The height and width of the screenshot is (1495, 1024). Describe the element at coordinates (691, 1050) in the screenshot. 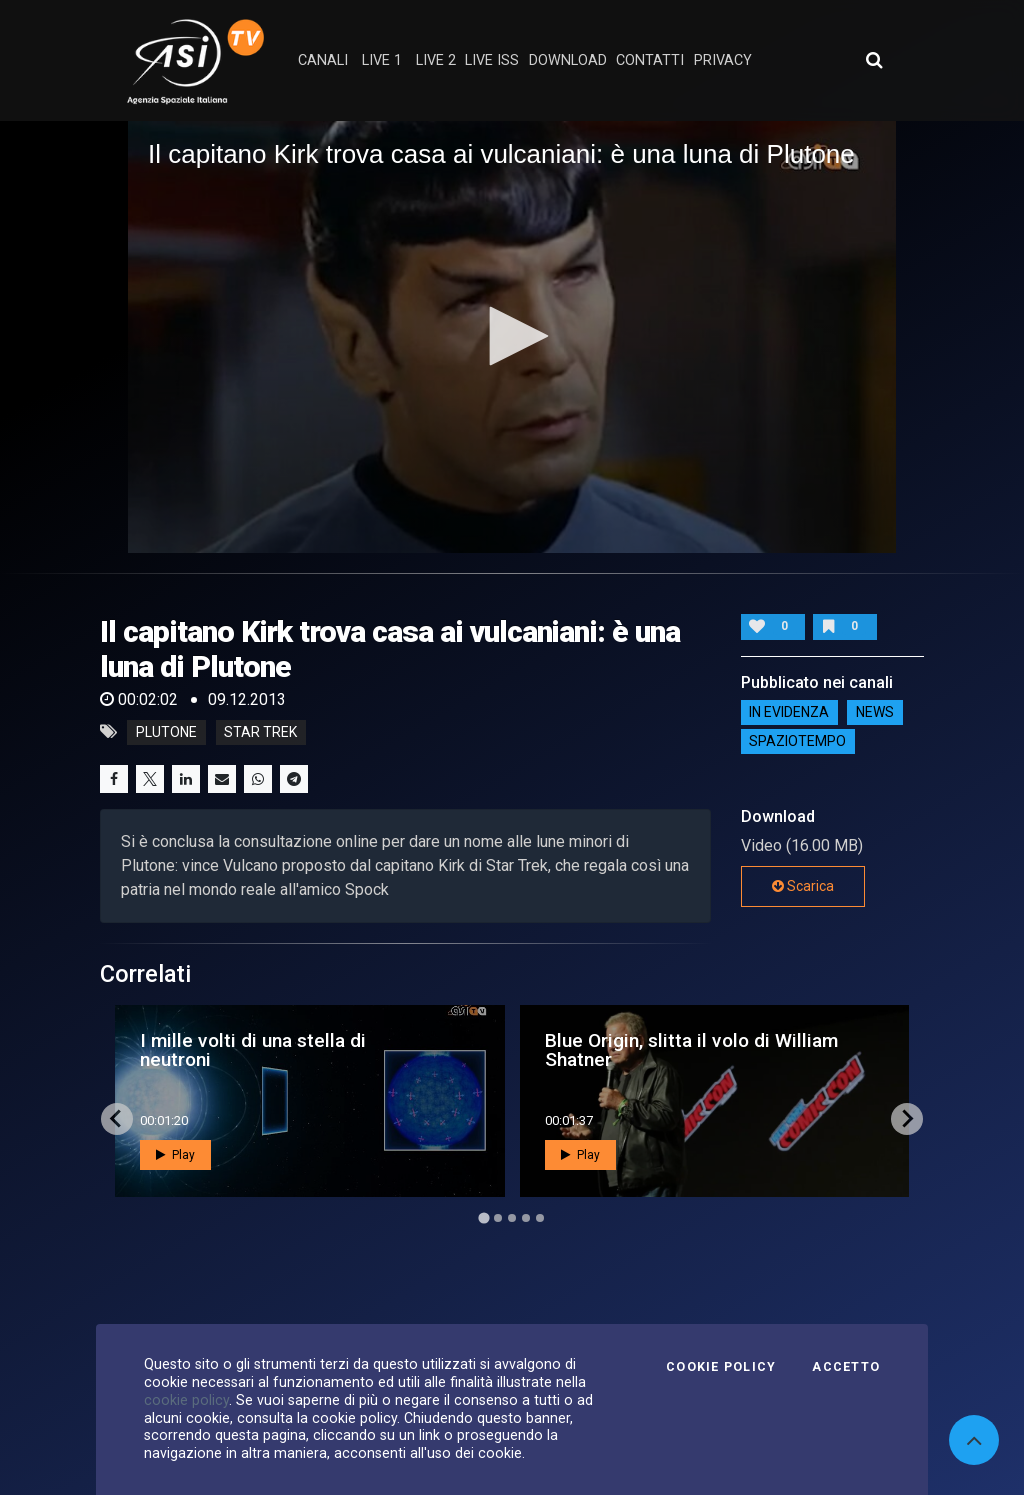

I see `Blue Origin, slitta il volo di William Shatner` at that location.